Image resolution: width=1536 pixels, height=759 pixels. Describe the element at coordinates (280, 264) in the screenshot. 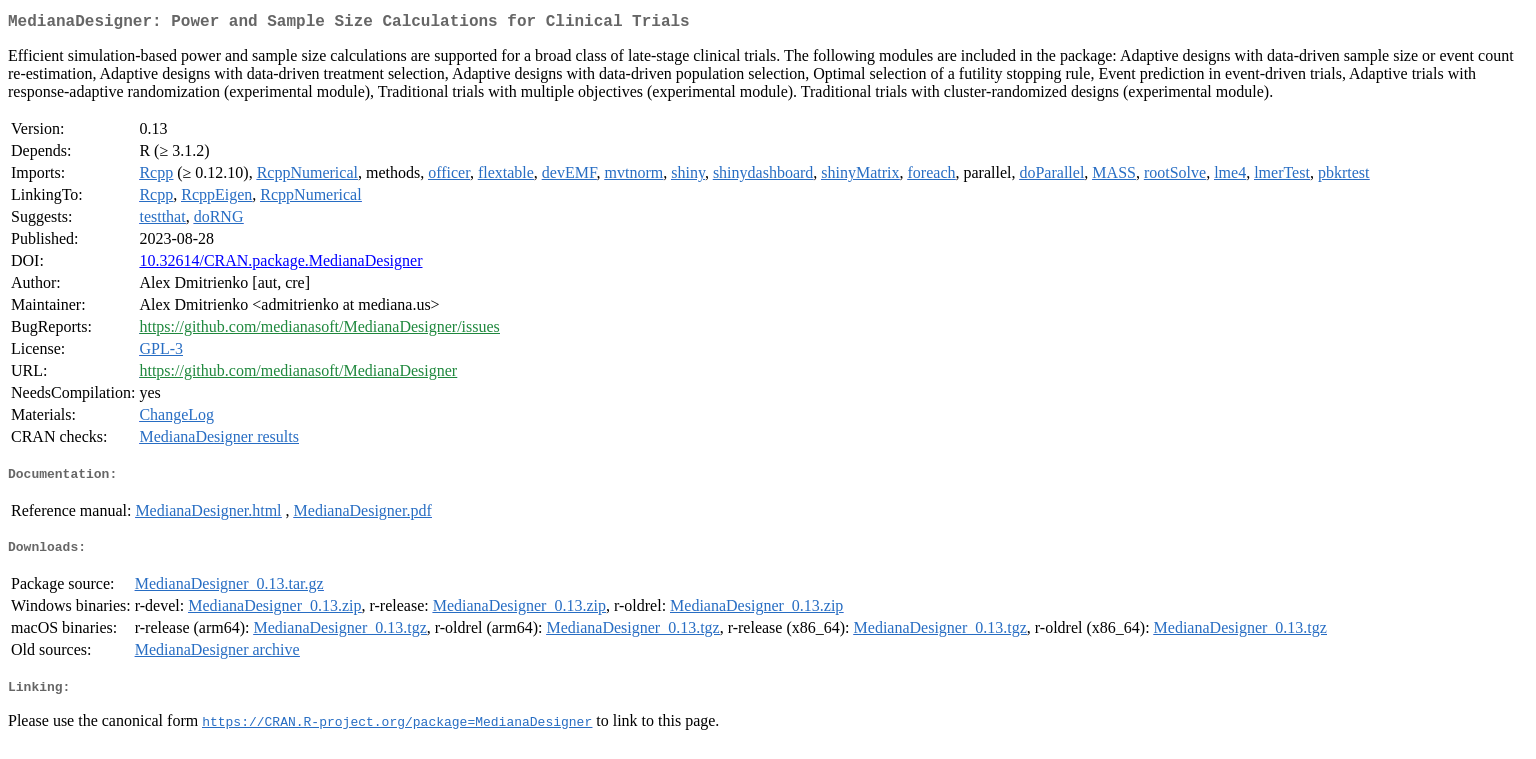

I see `10.32614/CRAN.package.MedianaDesigner` at that location.